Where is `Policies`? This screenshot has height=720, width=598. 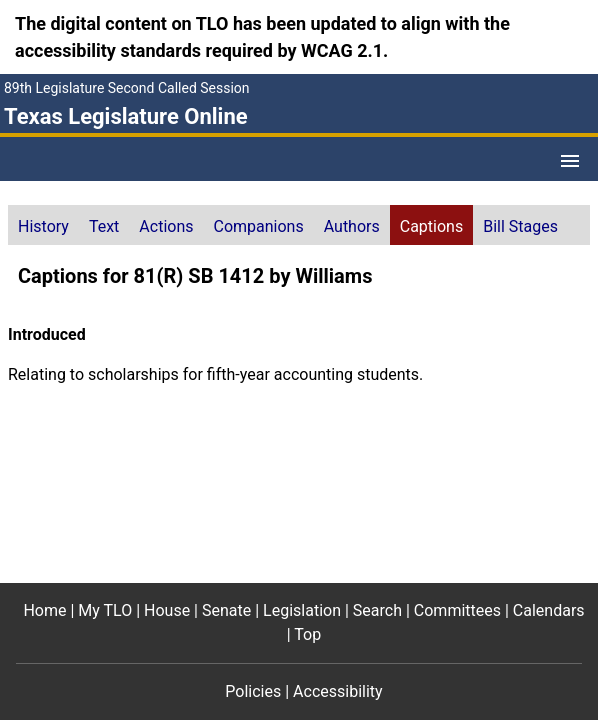 Policies is located at coordinates (253, 691).